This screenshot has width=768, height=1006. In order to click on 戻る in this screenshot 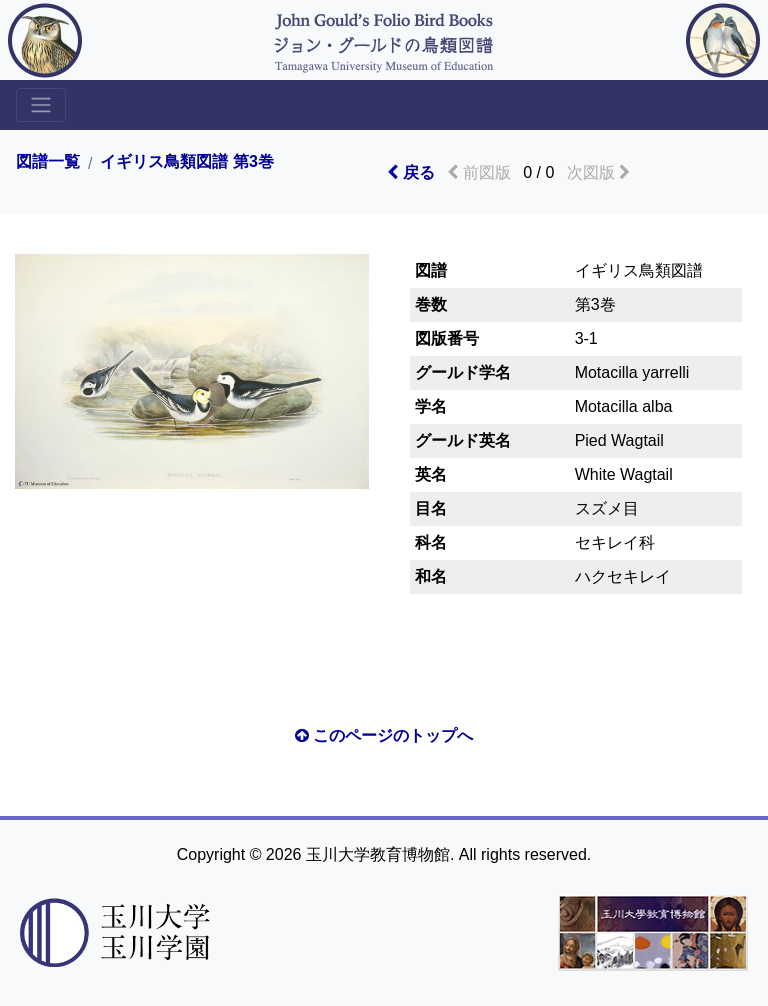, I will do `click(410, 172)`.